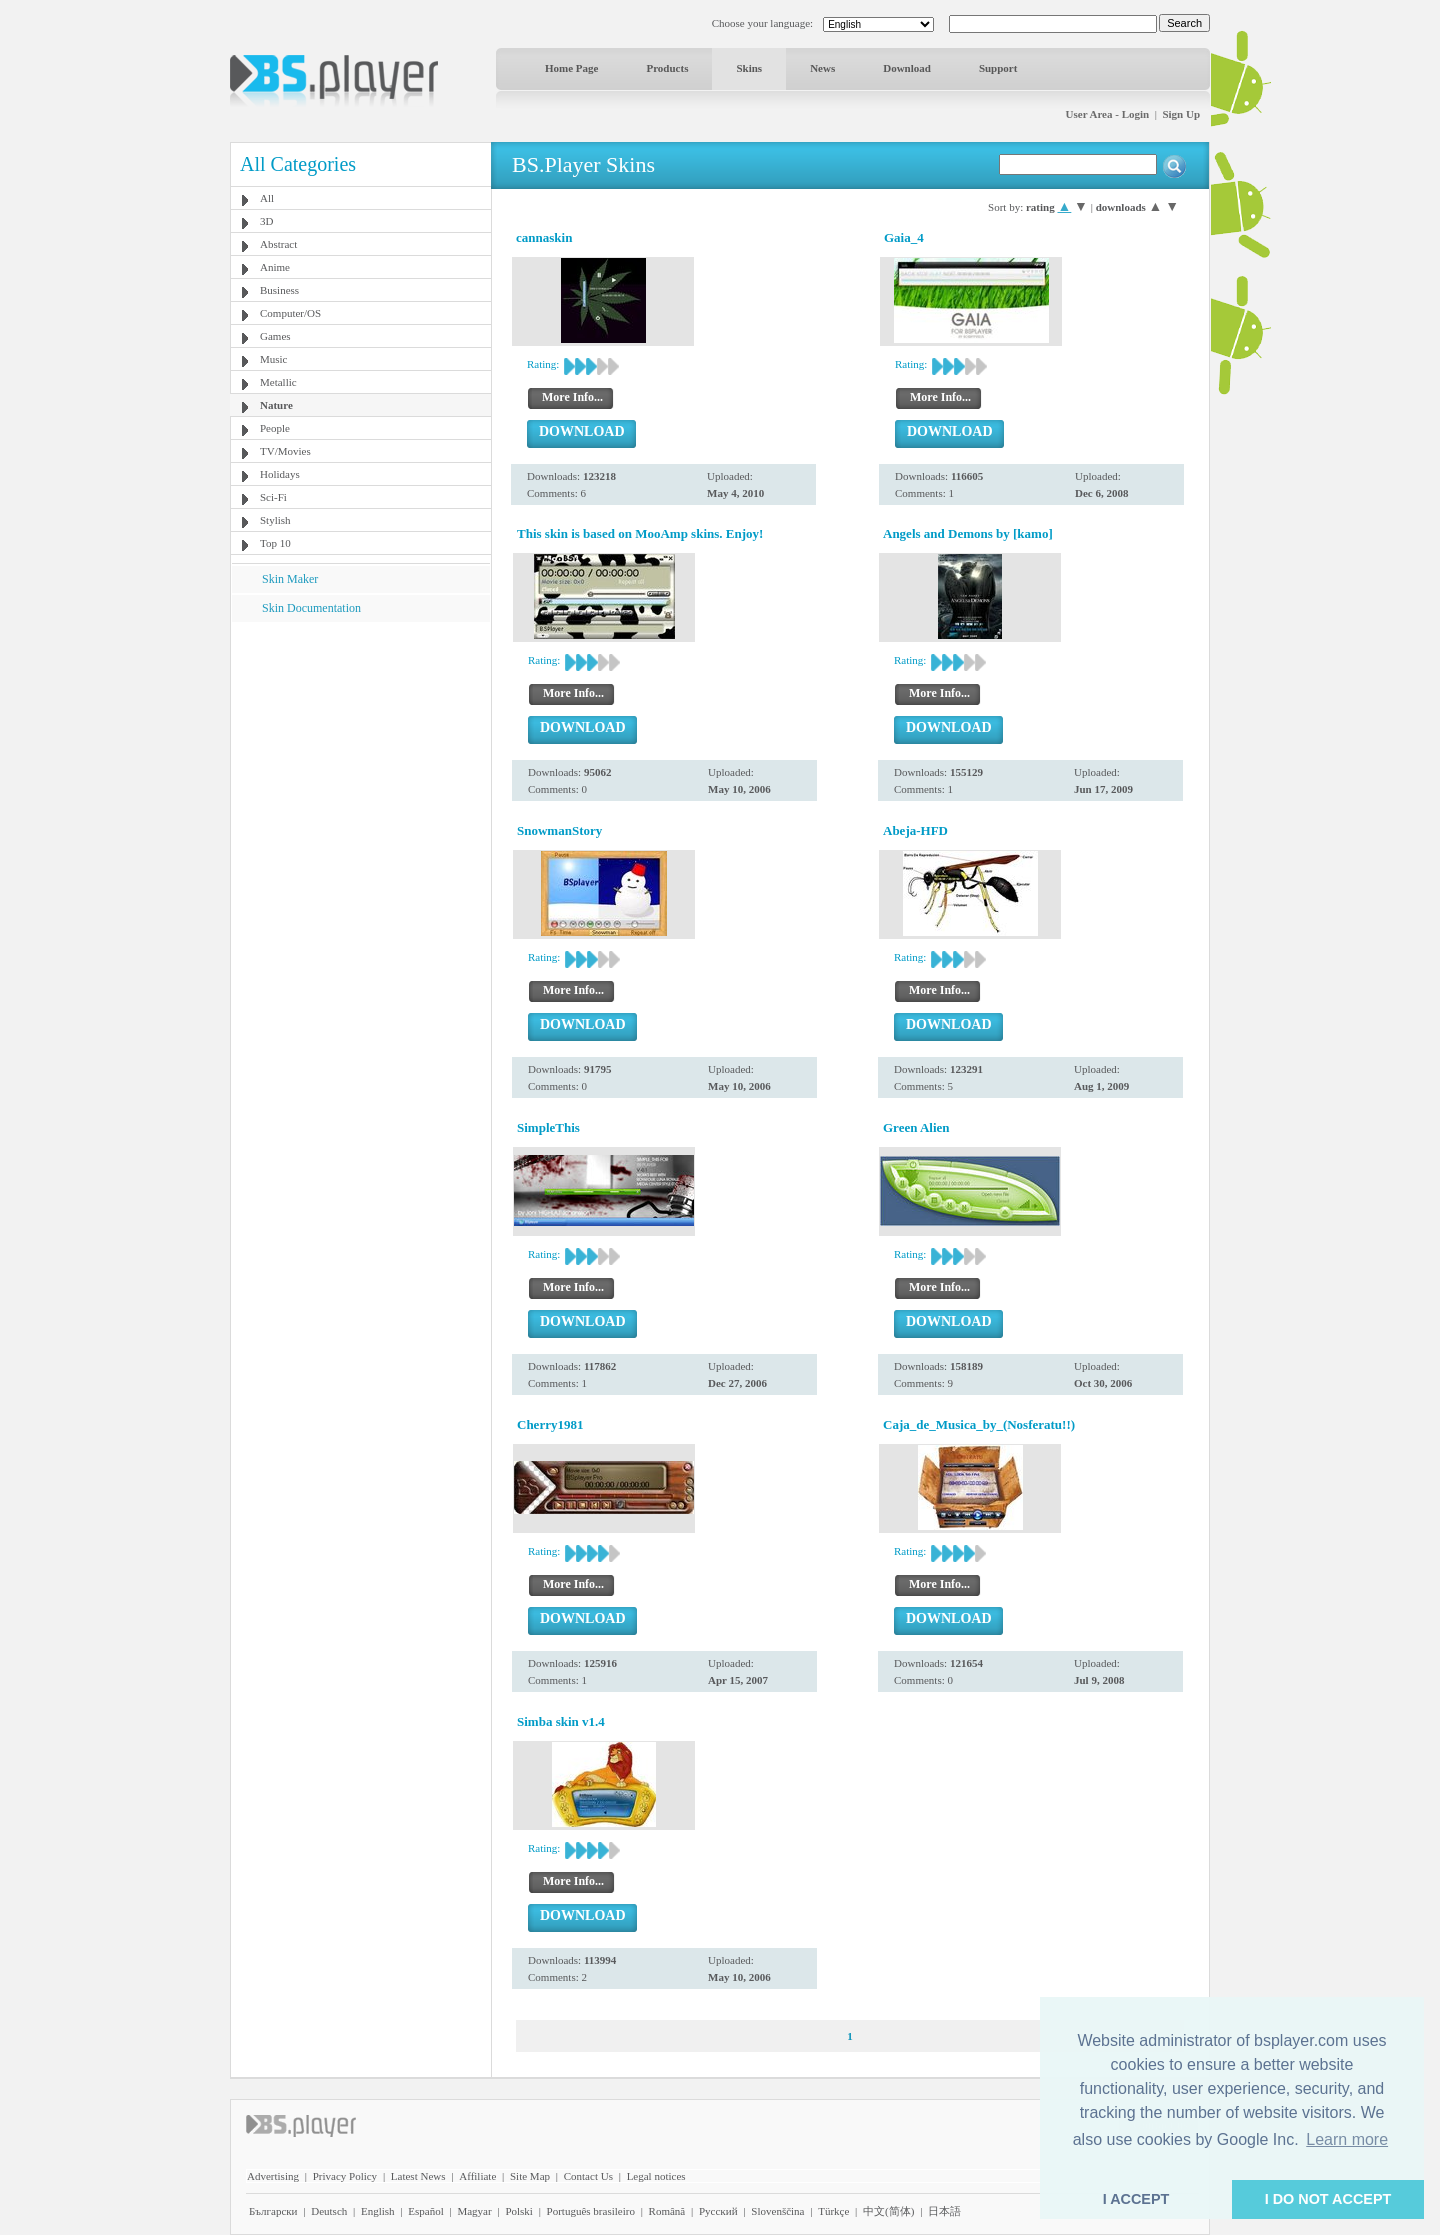 The height and width of the screenshot is (2235, 1440). Describe the element at coordinates (1136, 2199) in the screenshot. I see `I ACCEPT [button]` at that location.